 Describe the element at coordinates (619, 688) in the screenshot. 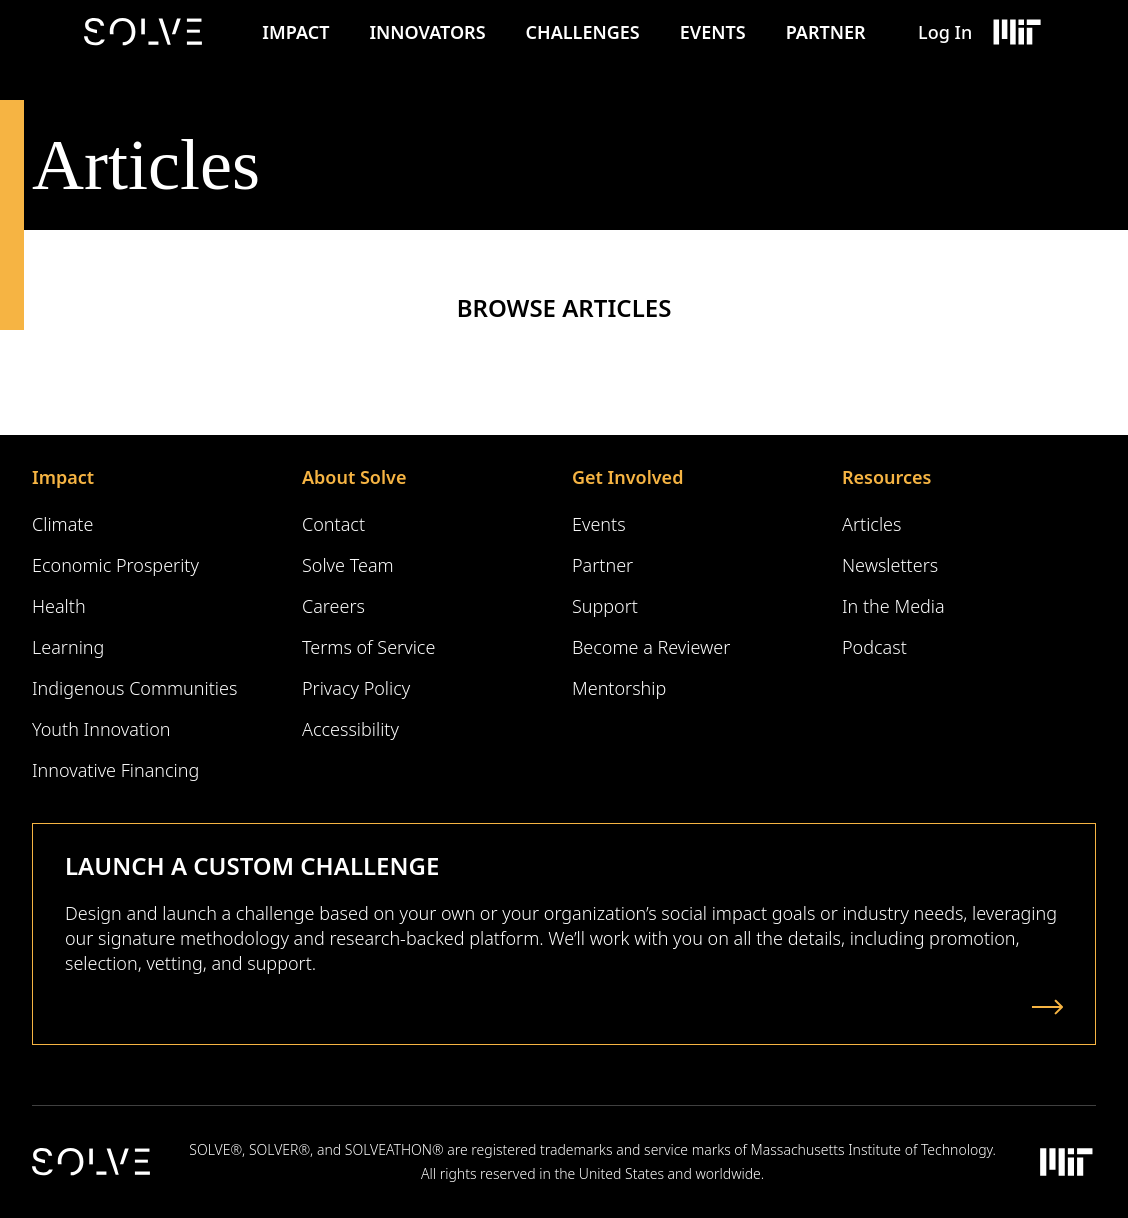

I see `Mentorship` at that location.